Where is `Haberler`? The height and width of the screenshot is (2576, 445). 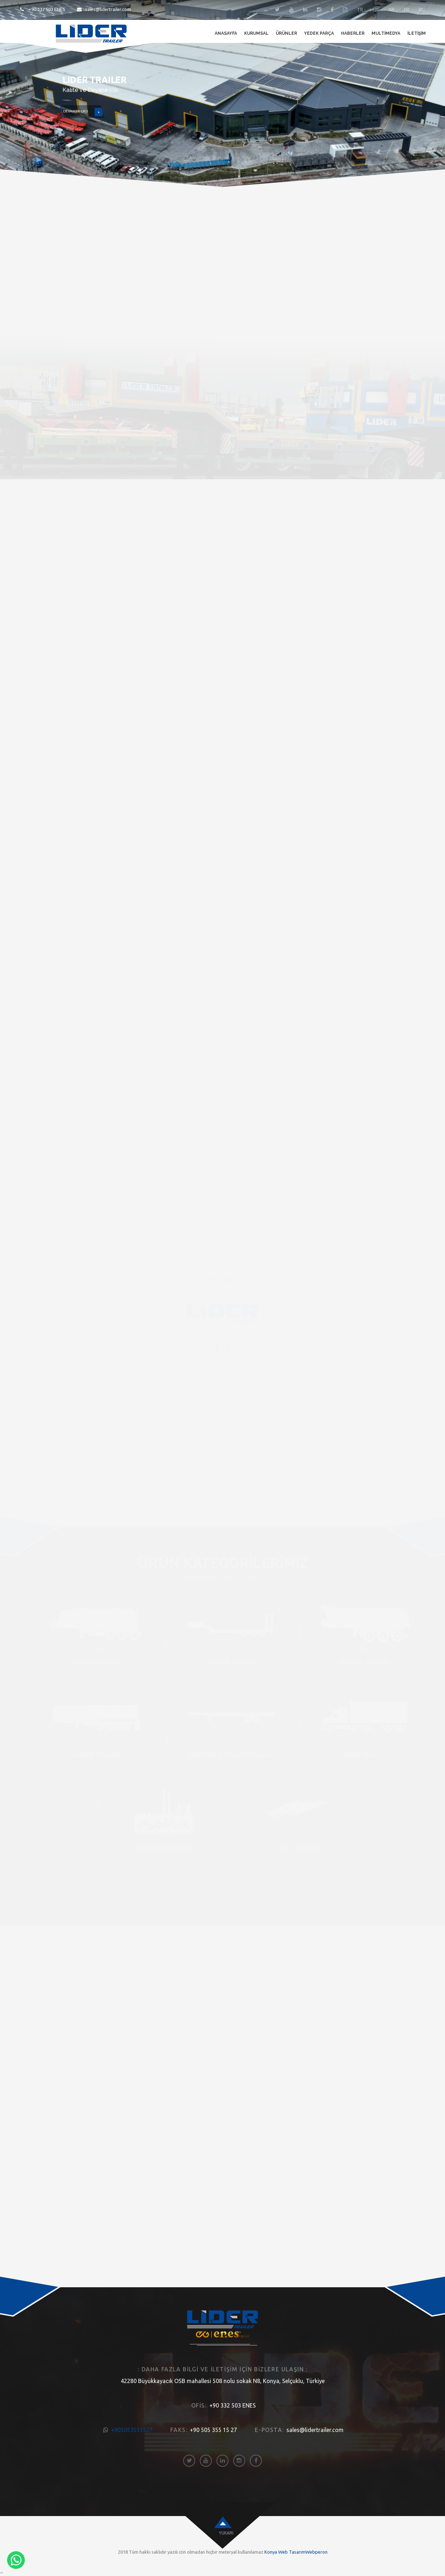
Haberler is located at coordinates (352, 33).